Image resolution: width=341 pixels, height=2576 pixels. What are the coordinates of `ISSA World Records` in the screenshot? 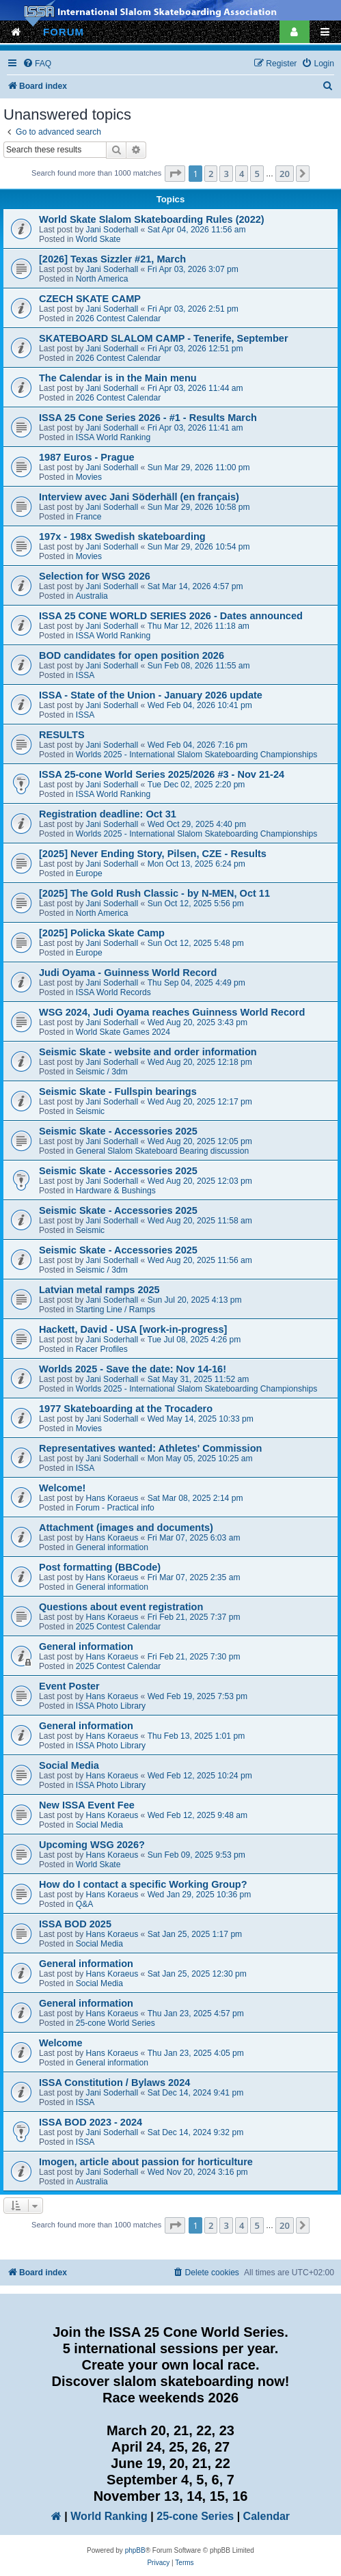 It's located at (113, 992).